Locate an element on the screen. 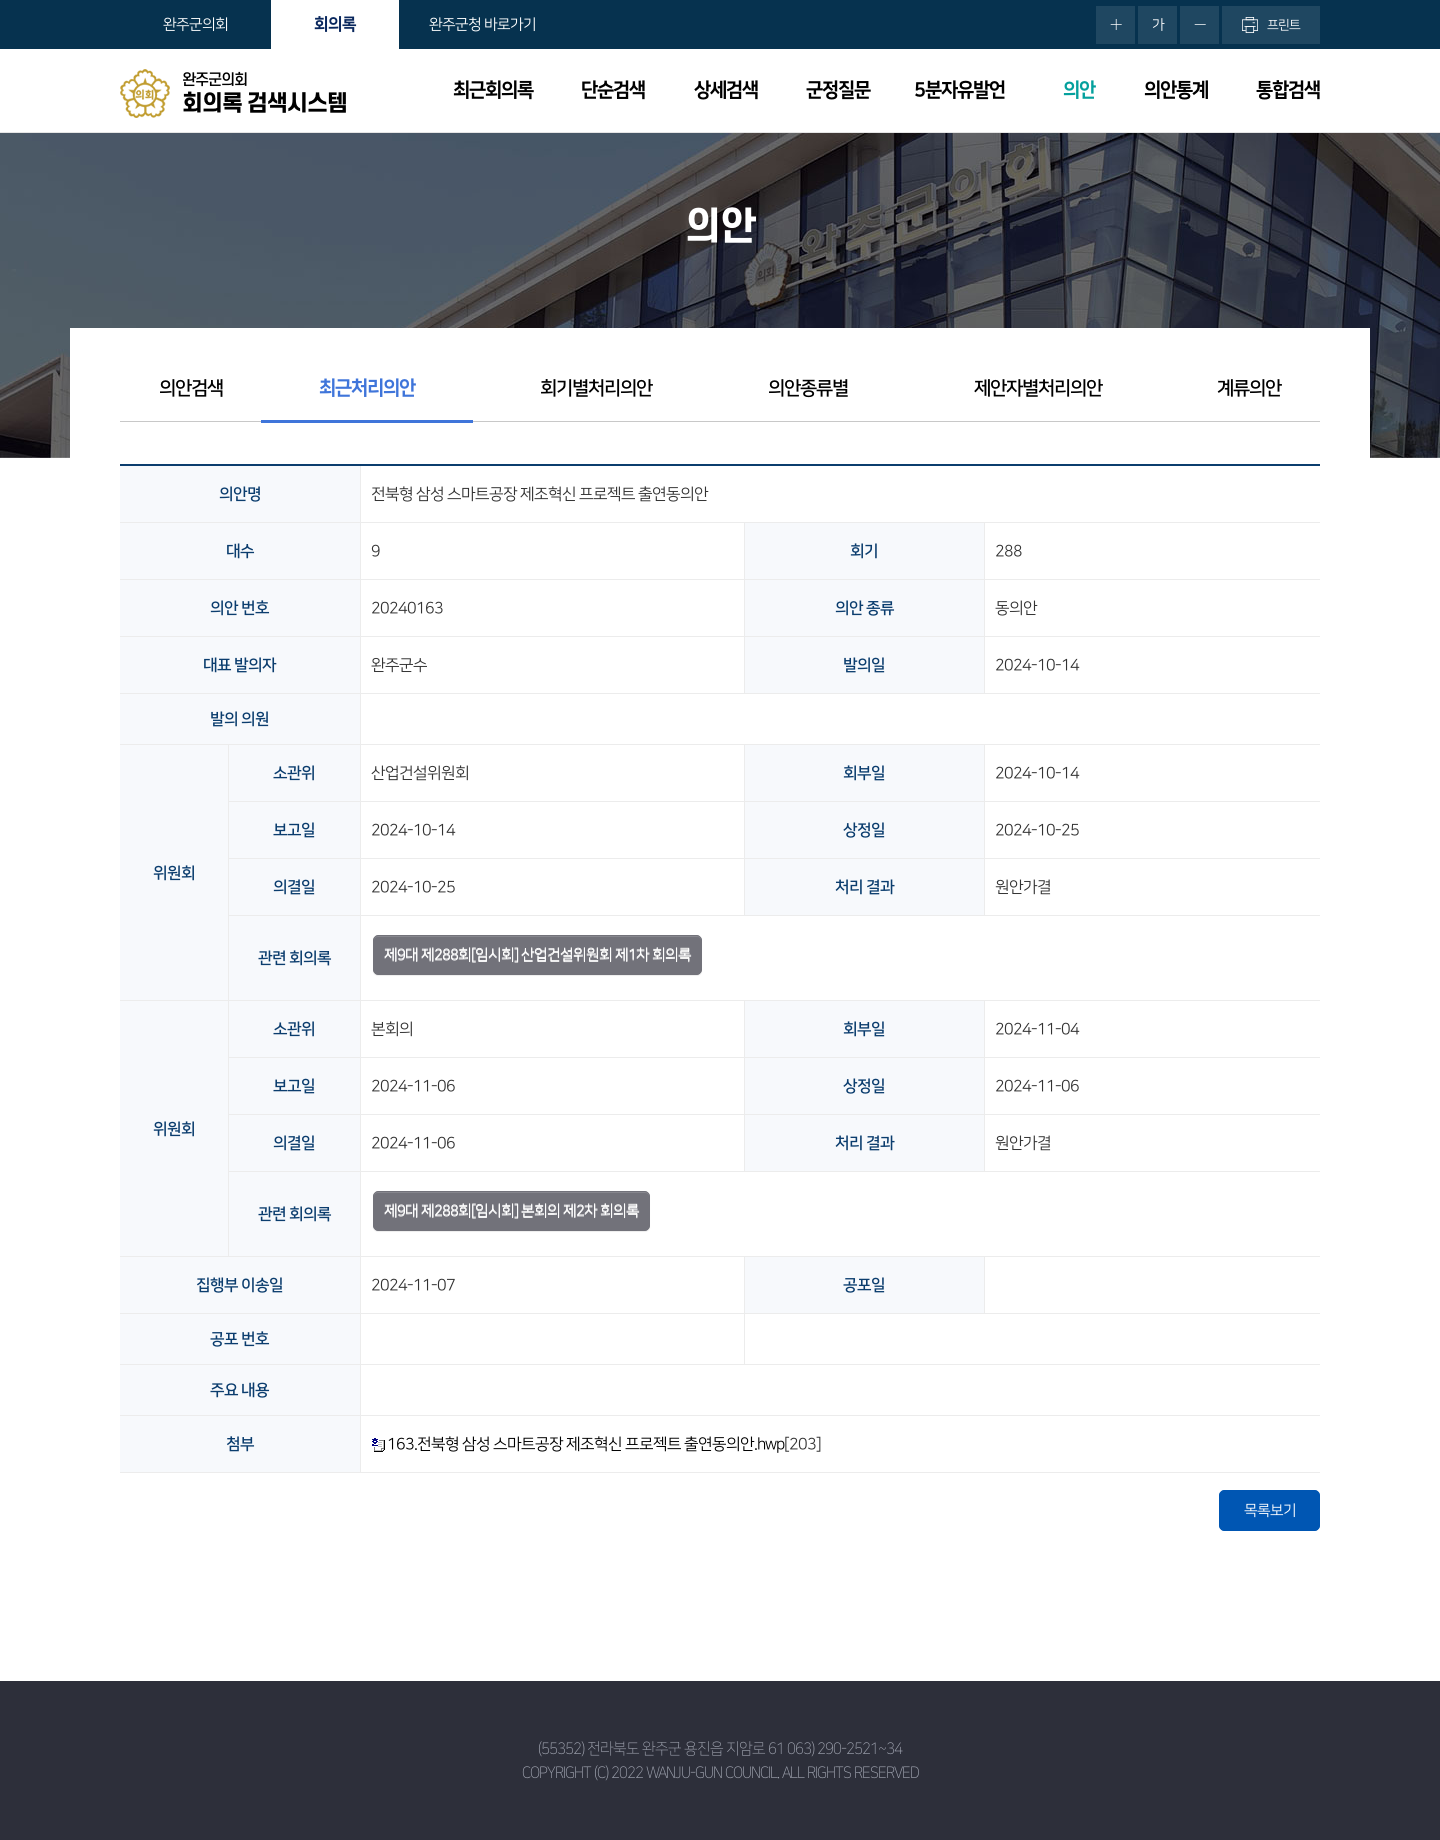 The image size is (1440, 1840). 단순검색 is located at coordinates (613, 90).